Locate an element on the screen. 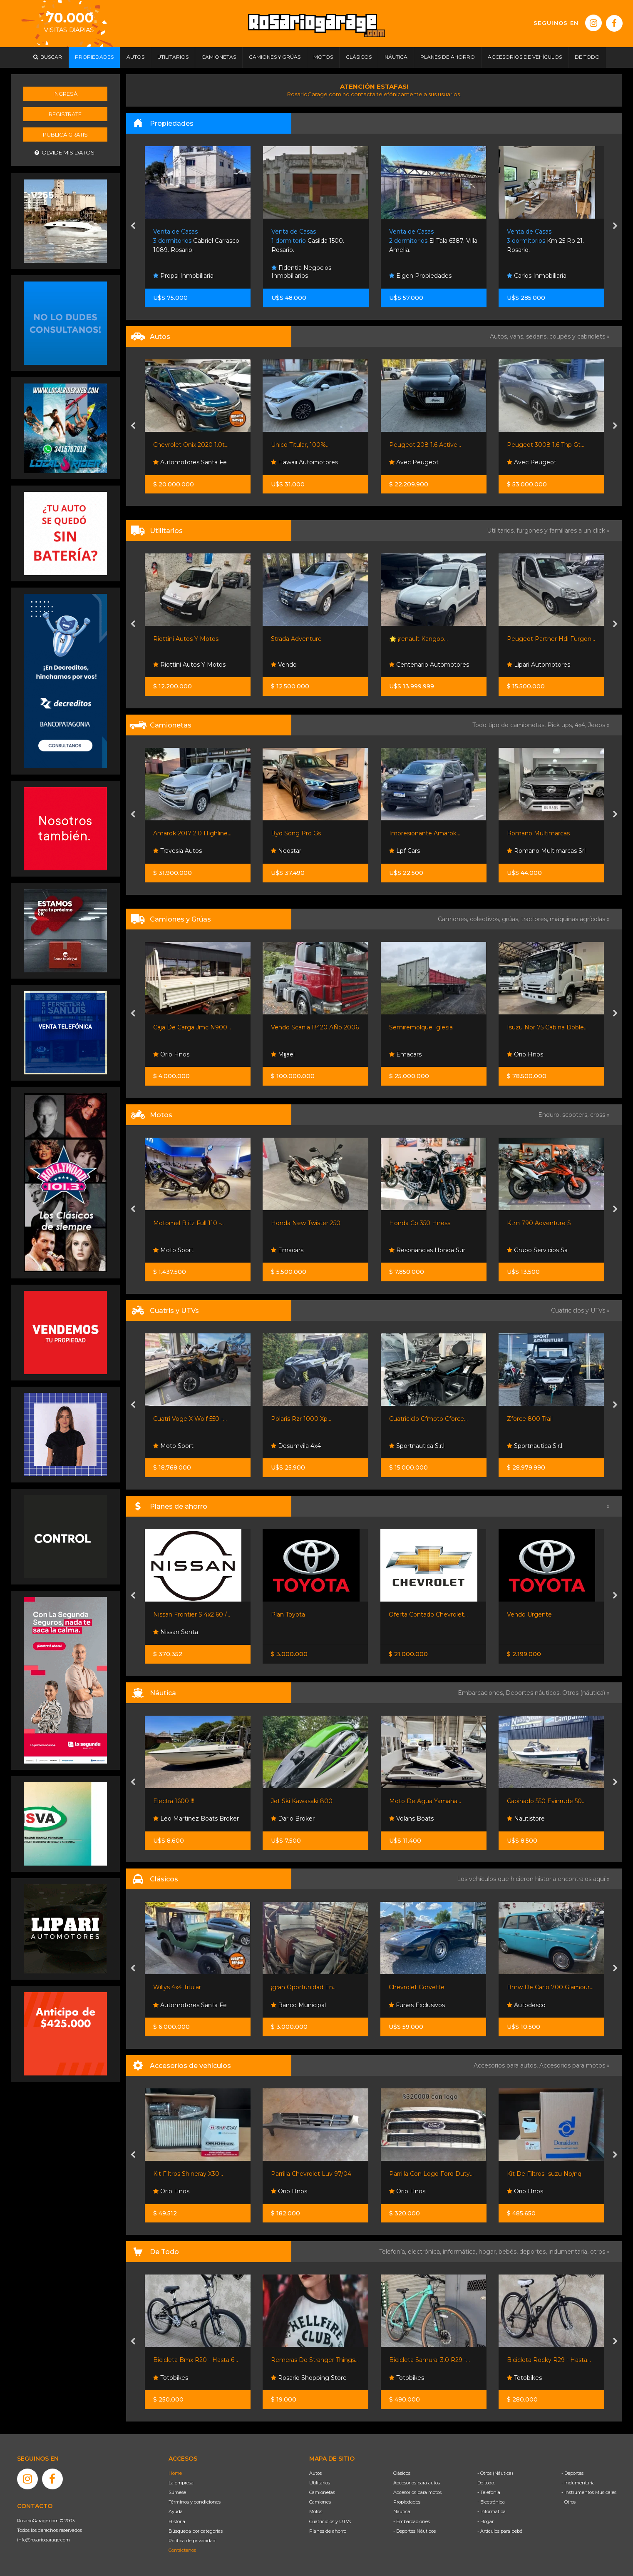 Image resolution: width=633 pixels, height=2576 pixels. Camionetas is located at coordinates (322, 2492).